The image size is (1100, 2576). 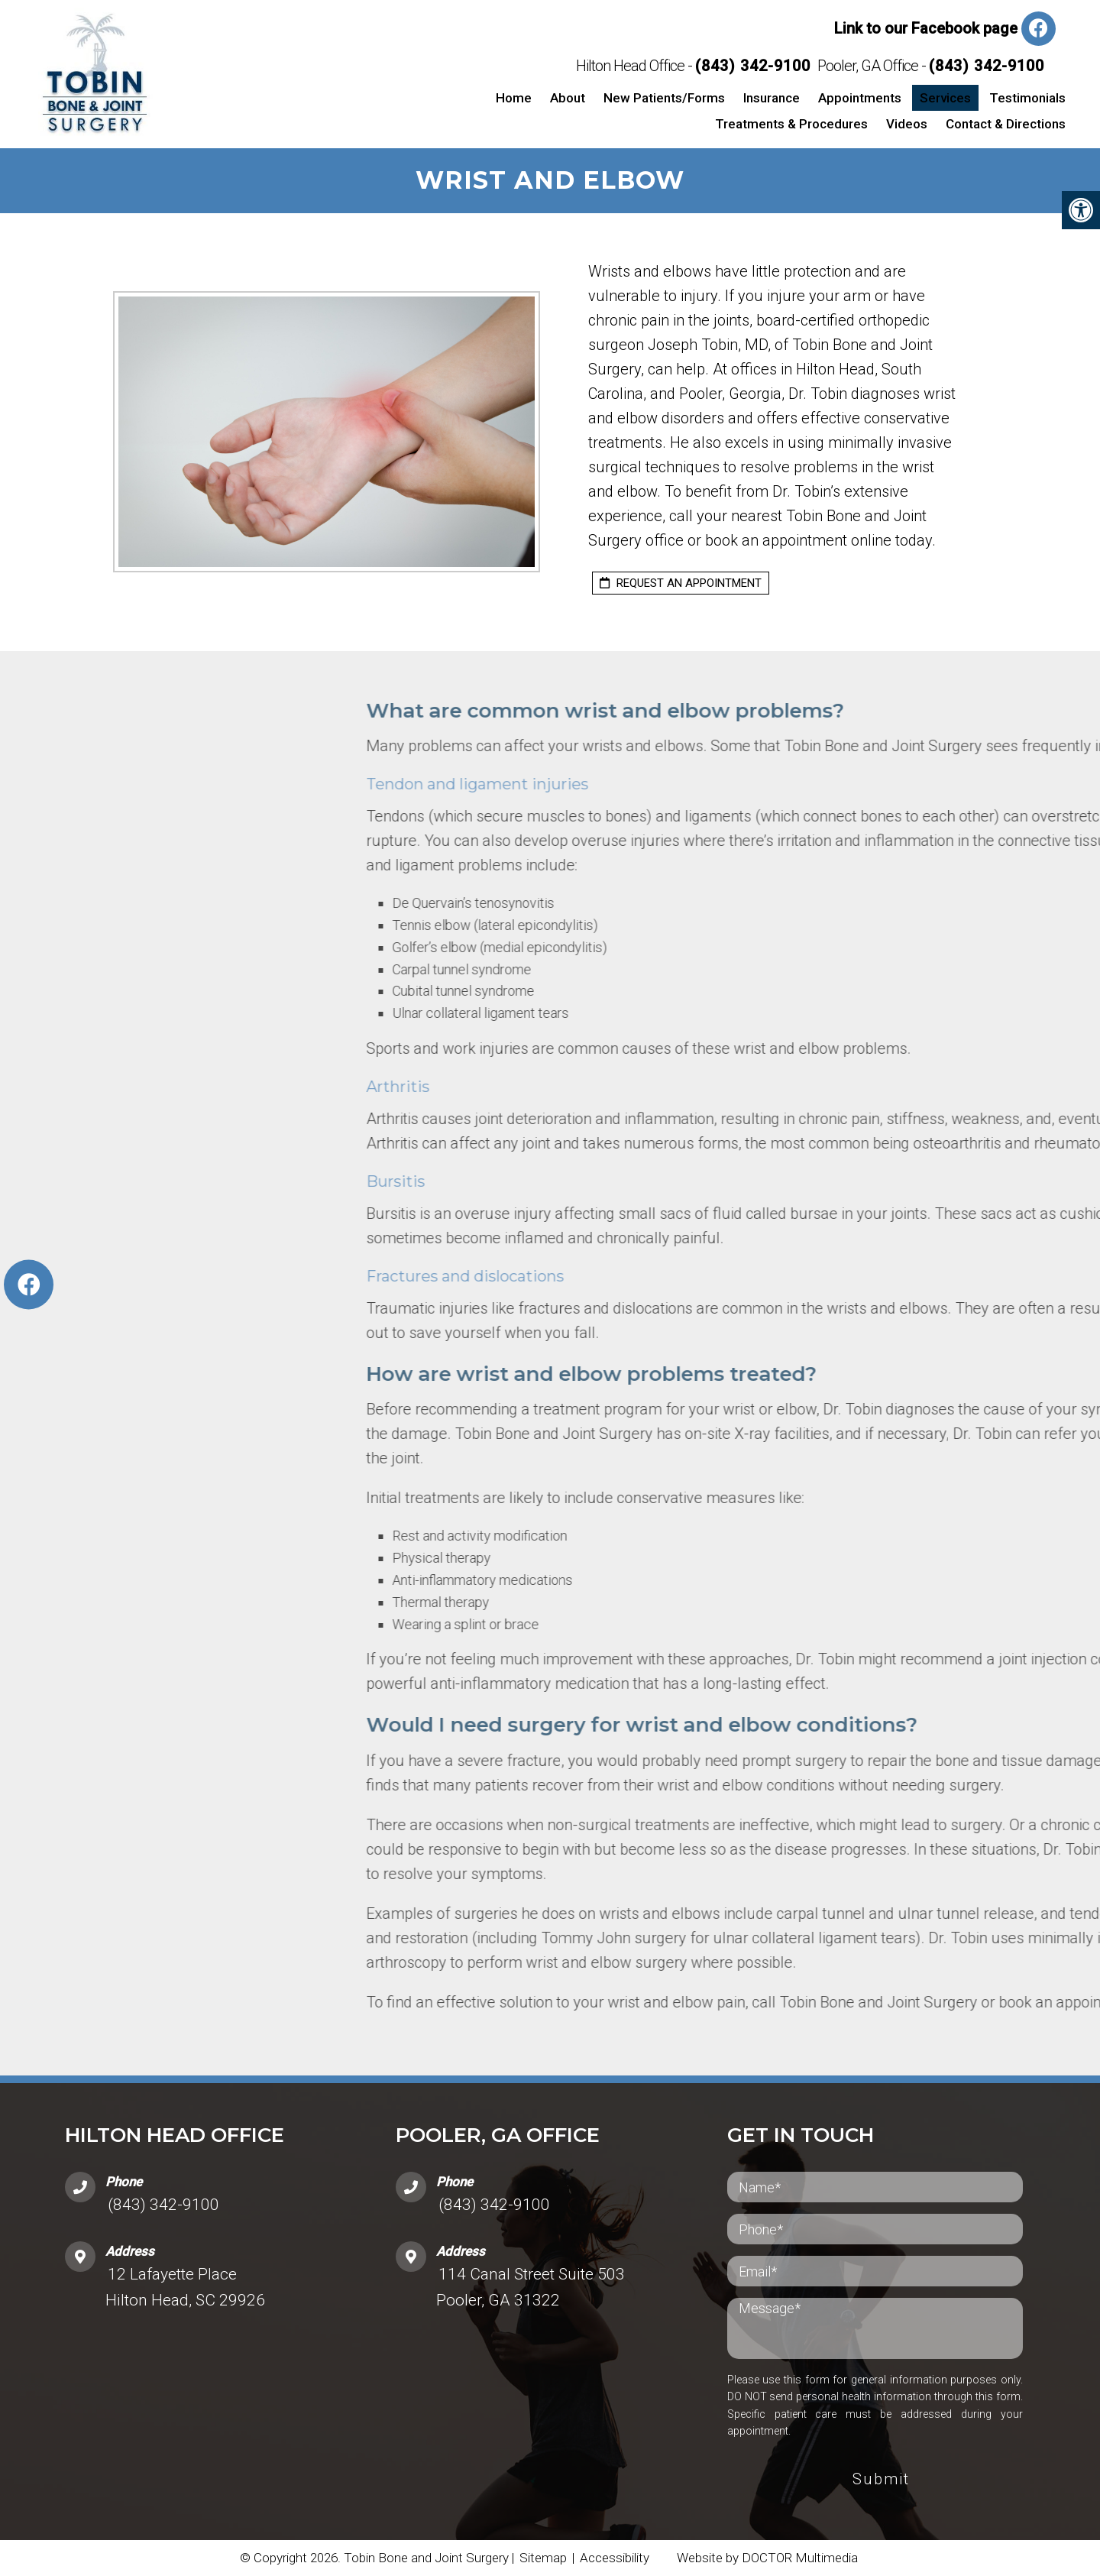 I want to click on Sitemap, so click(x=543, y=2557).